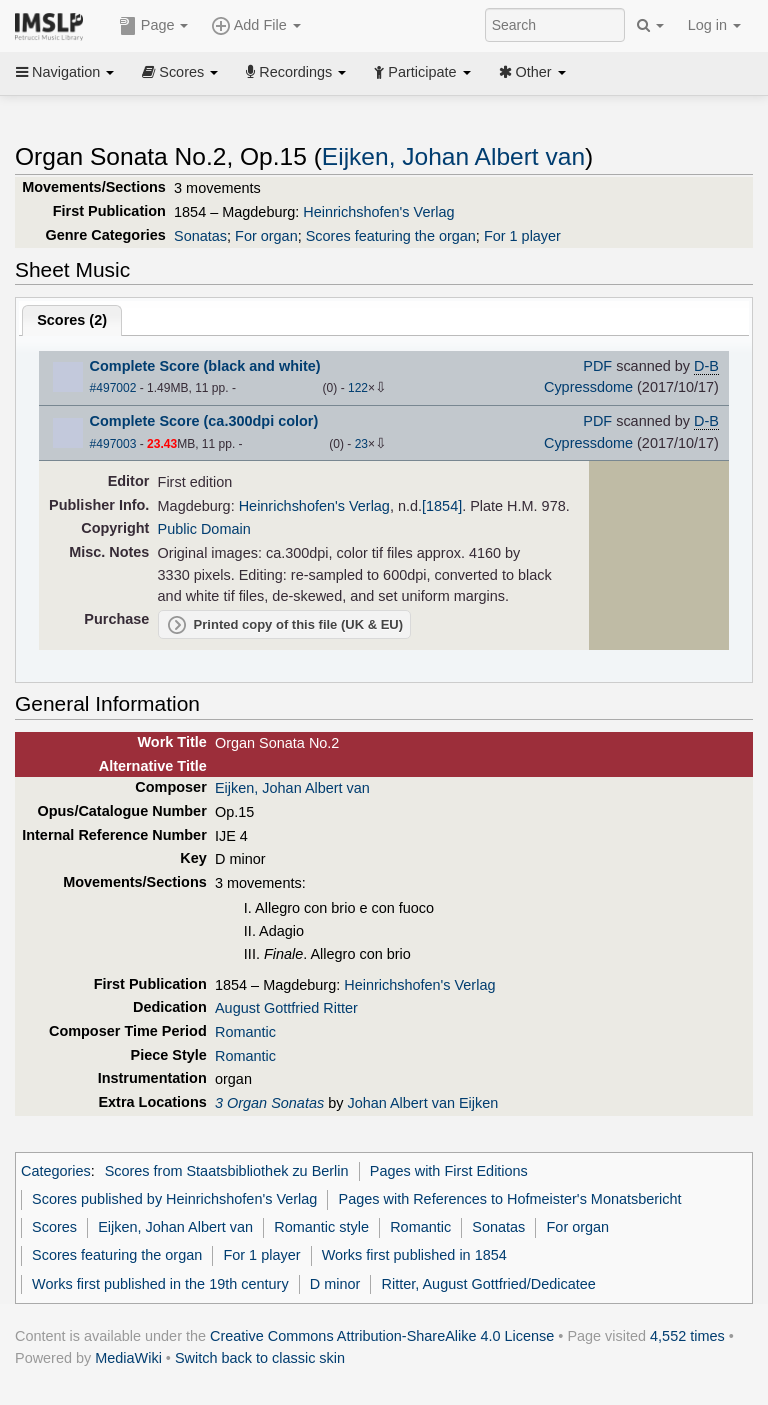 The height and width of the screenshot is (1405, 768). Describe the element at coordinates (335, 1284) in the screenshot. I see `D minor` at that location.